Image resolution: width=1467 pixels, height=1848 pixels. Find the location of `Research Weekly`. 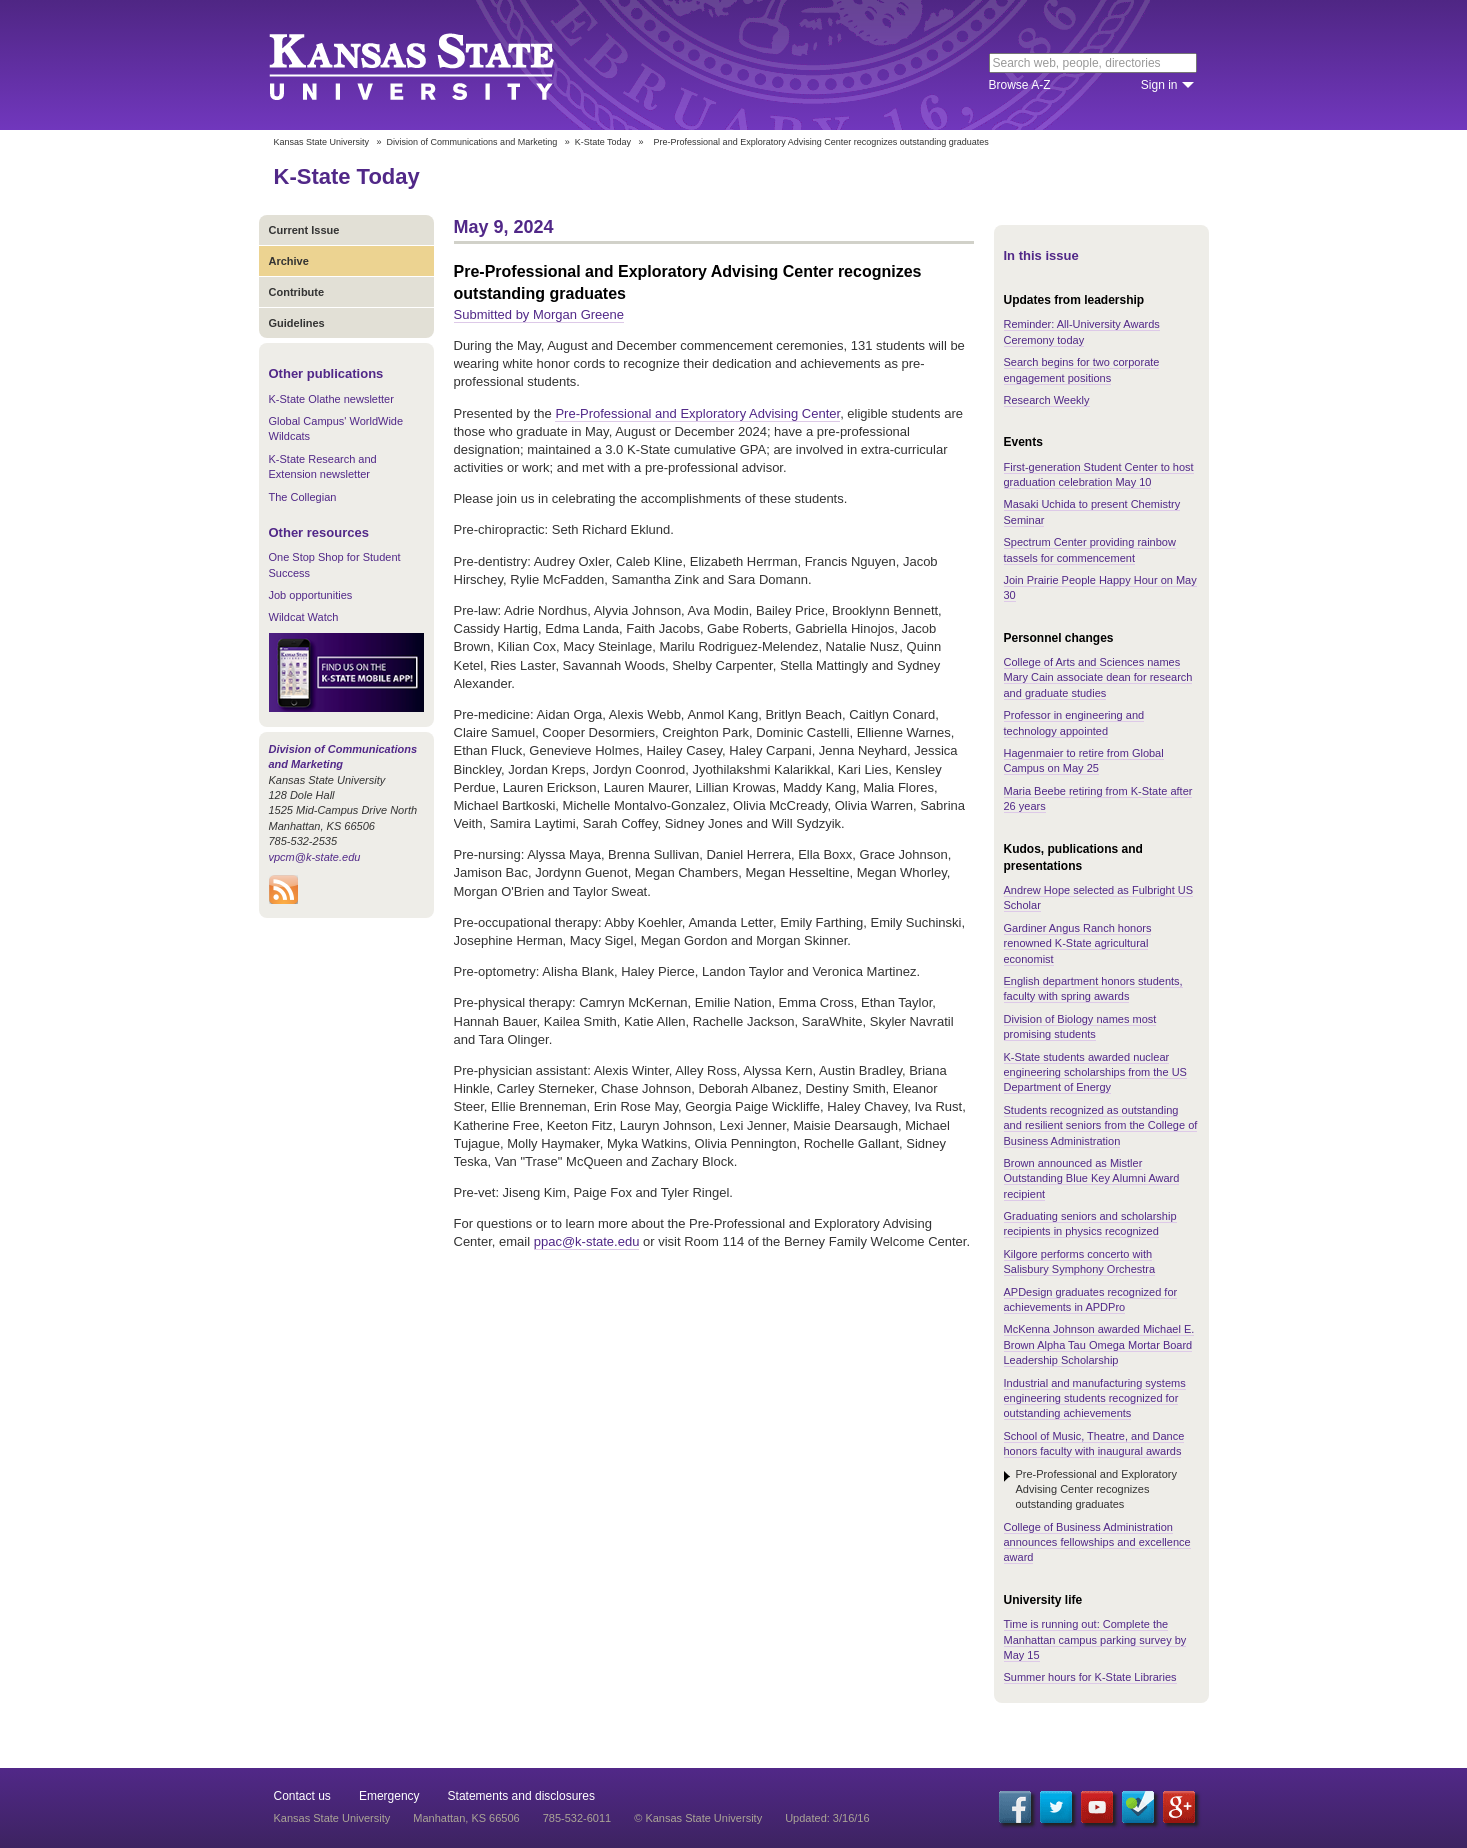

Research Weekly is located at coordinates (1047, 400).